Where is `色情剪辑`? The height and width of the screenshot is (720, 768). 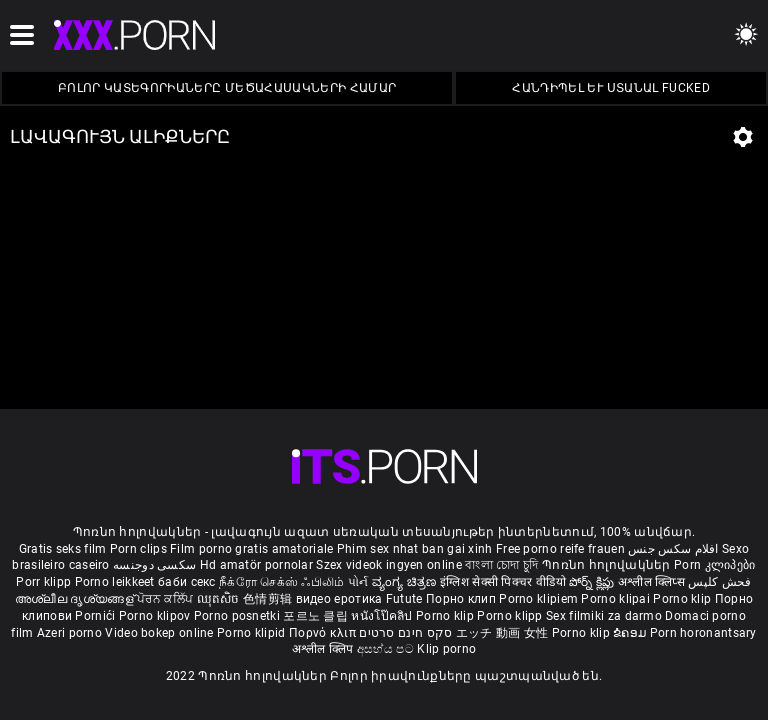 色情剪辑 is located at coordinates (269, 599).